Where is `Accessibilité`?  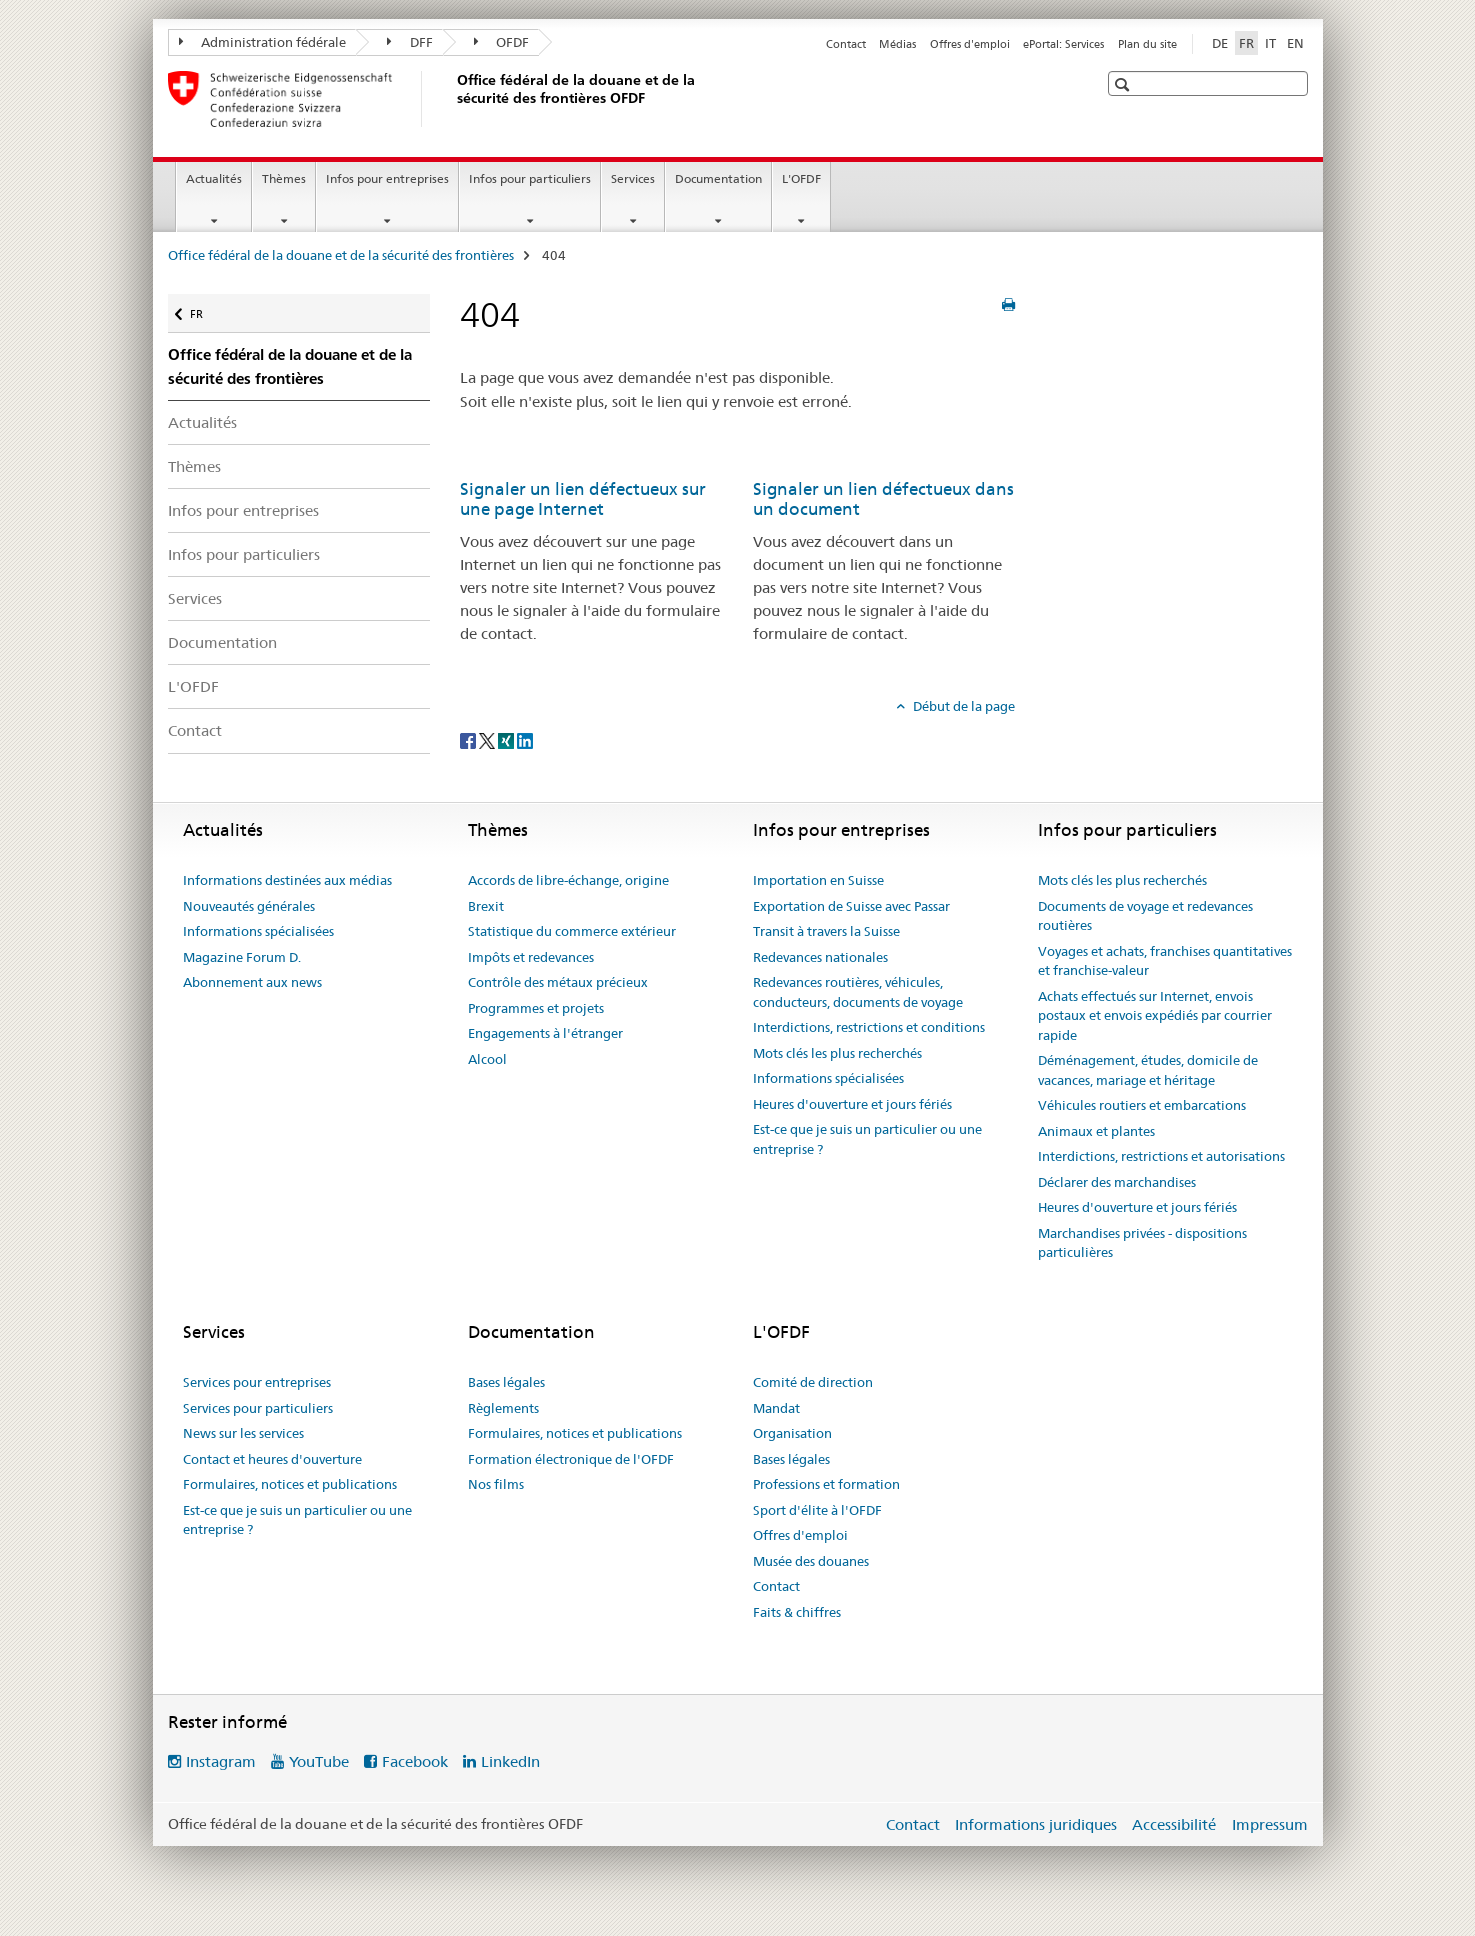 Accessibilité is located at coordinates (1174, 1824).